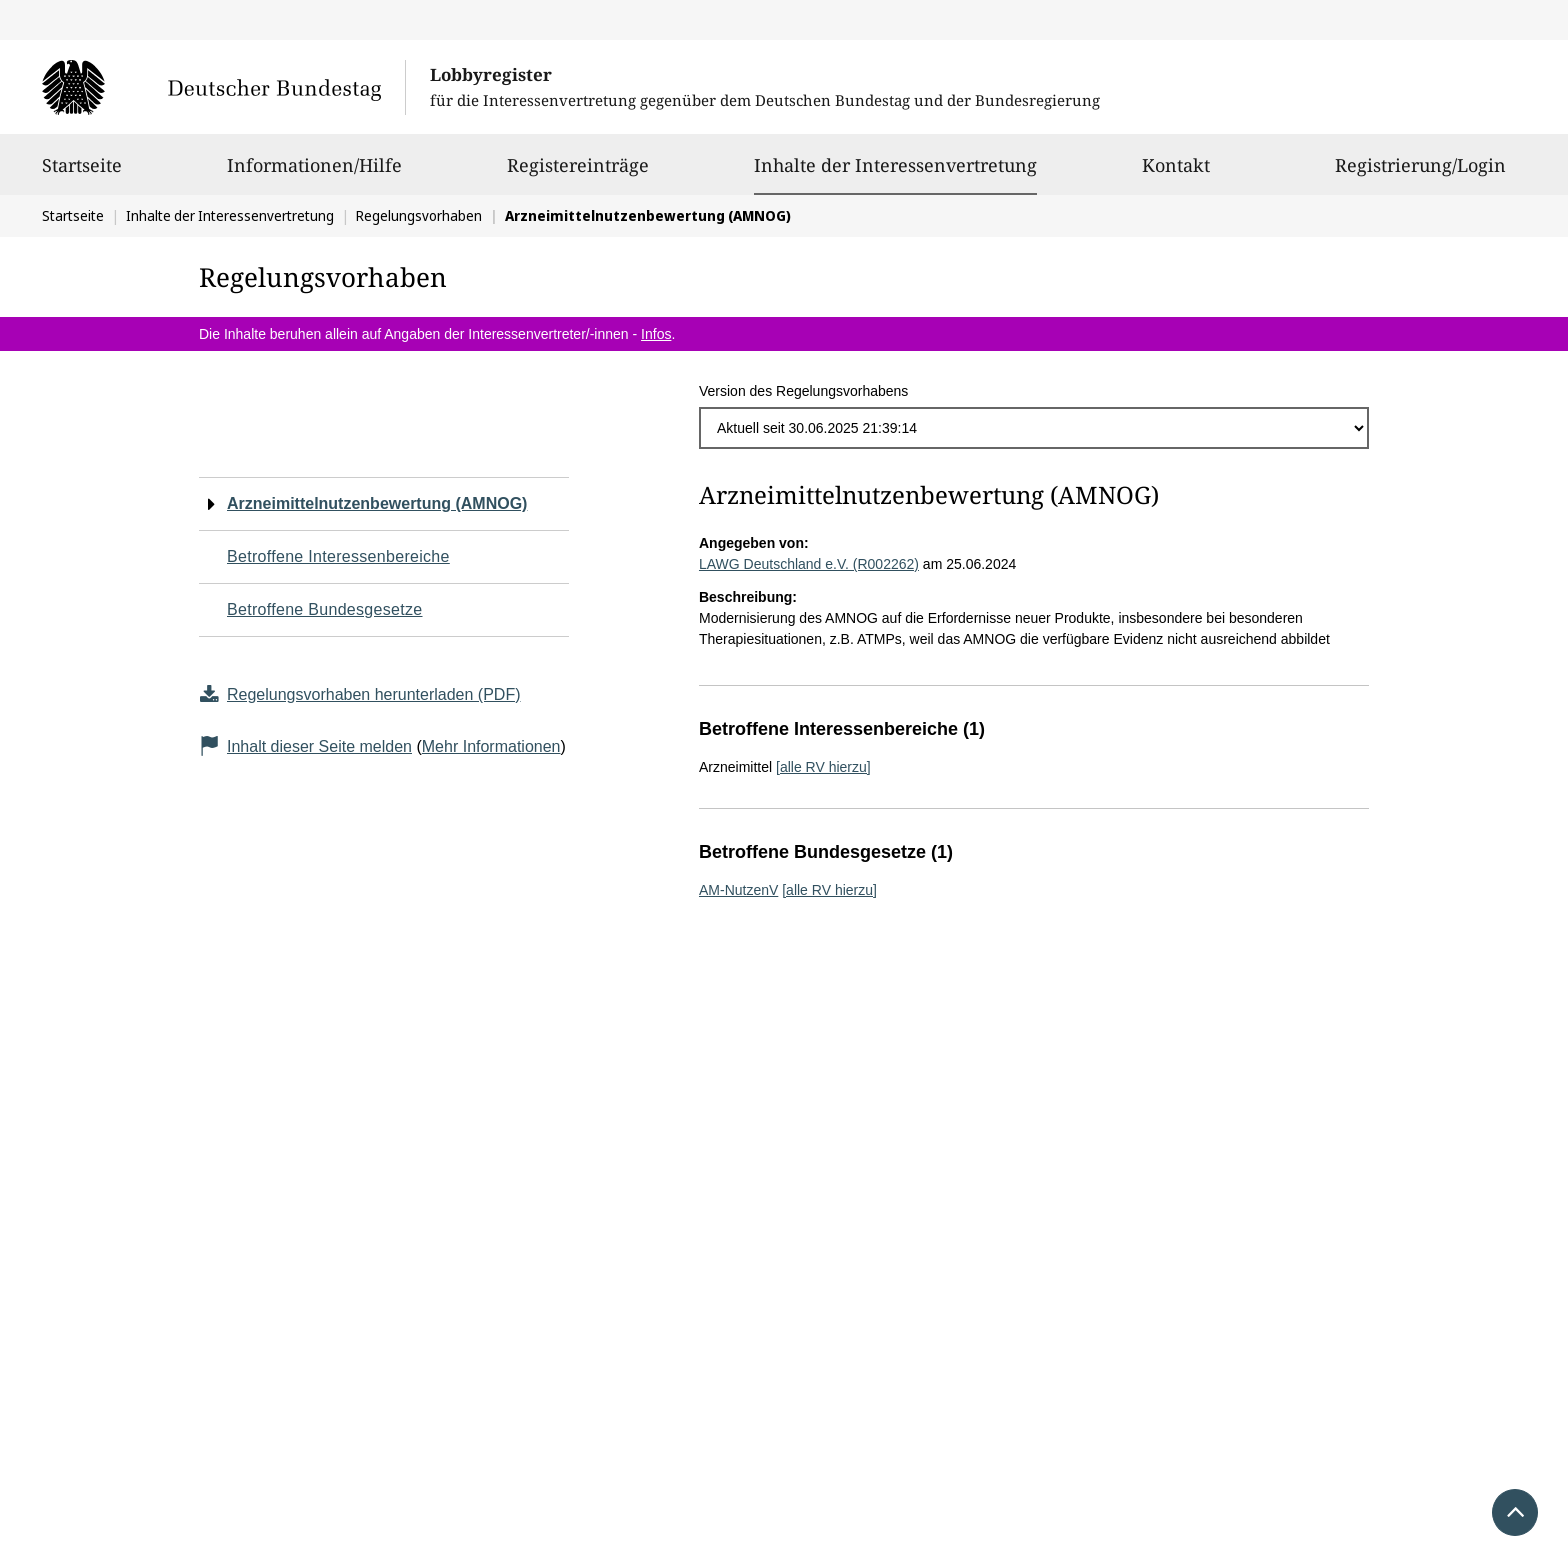 Image resolution: width=1568 pixels, height=1551 pixels. Describe the element at coordinates (377, 503) in the screenshot. I see `Arzneimittelnutzenbewertung (AMNOG)` at that location.